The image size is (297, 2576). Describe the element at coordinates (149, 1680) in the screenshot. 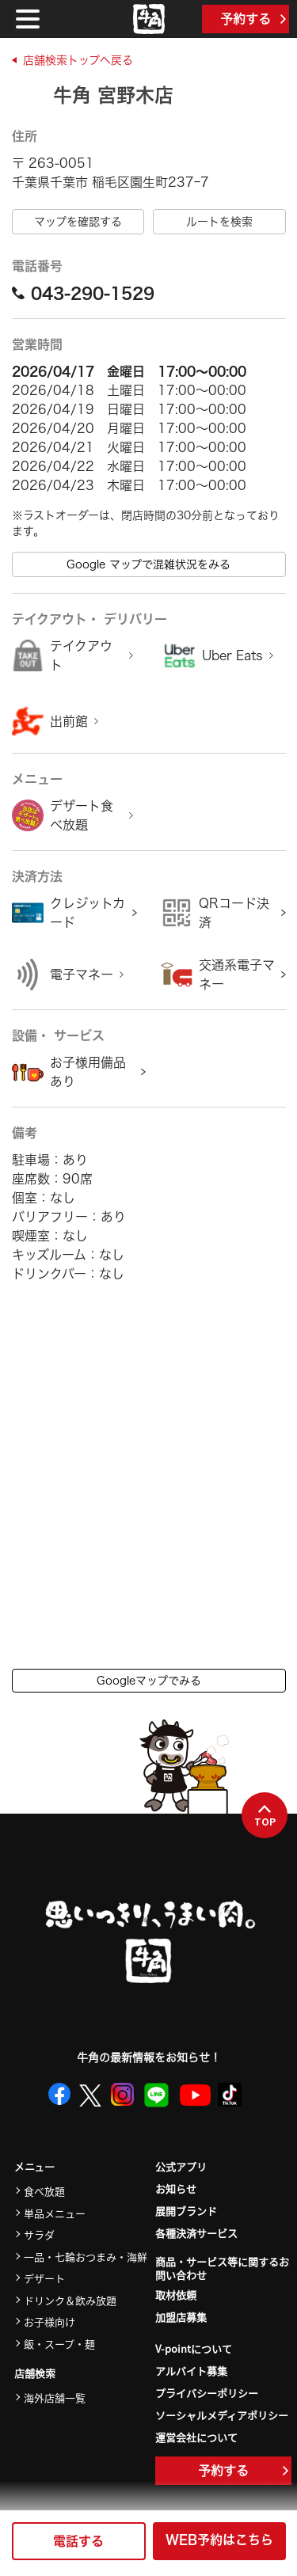

I see `Googleマップでみる` at that location.